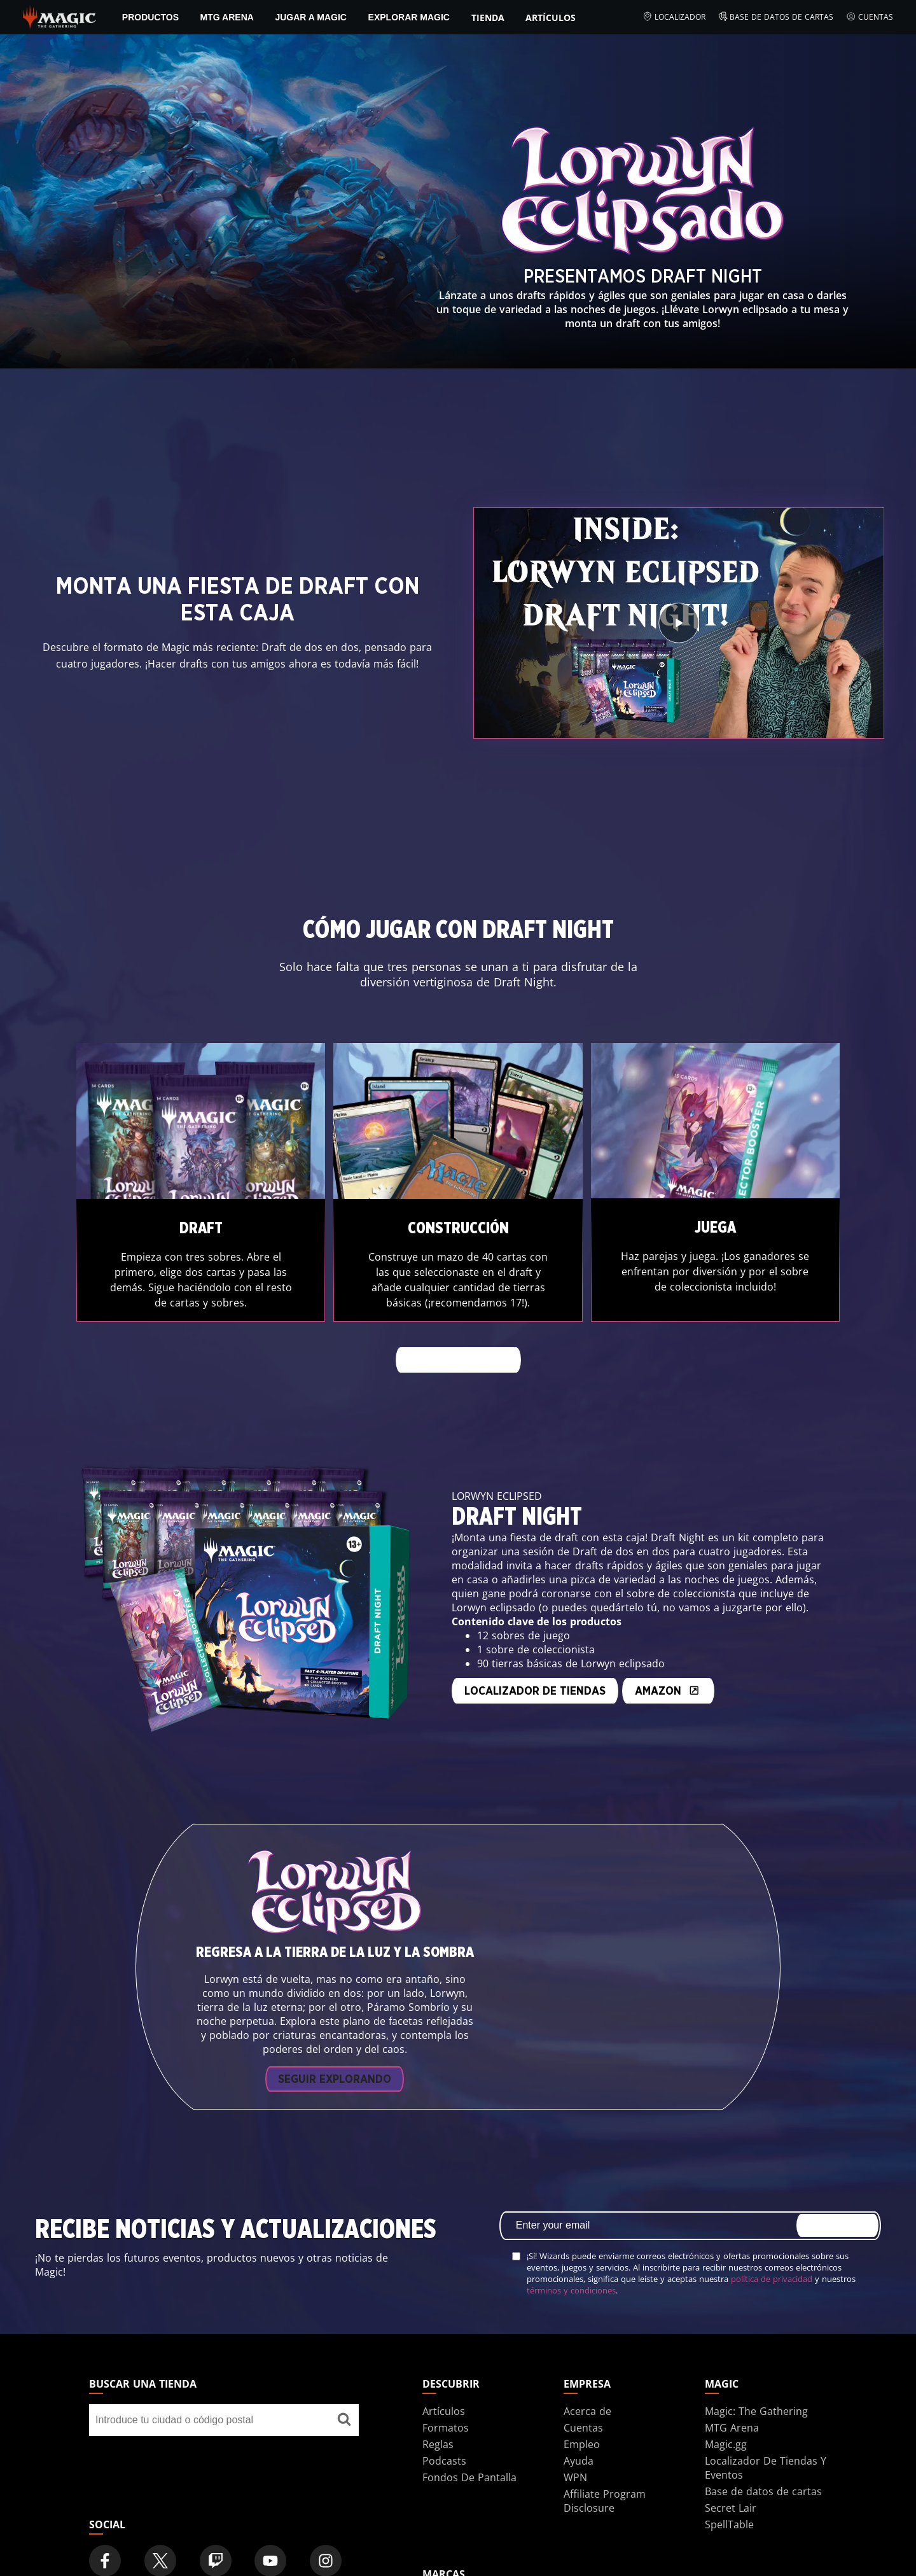 Image resolution: width=916 pixels, height=2576 pixels. What do you see at coordinates (726, 2402) in the screenshot?
I see `Magic.gg` at bounding box center [726, 2402].